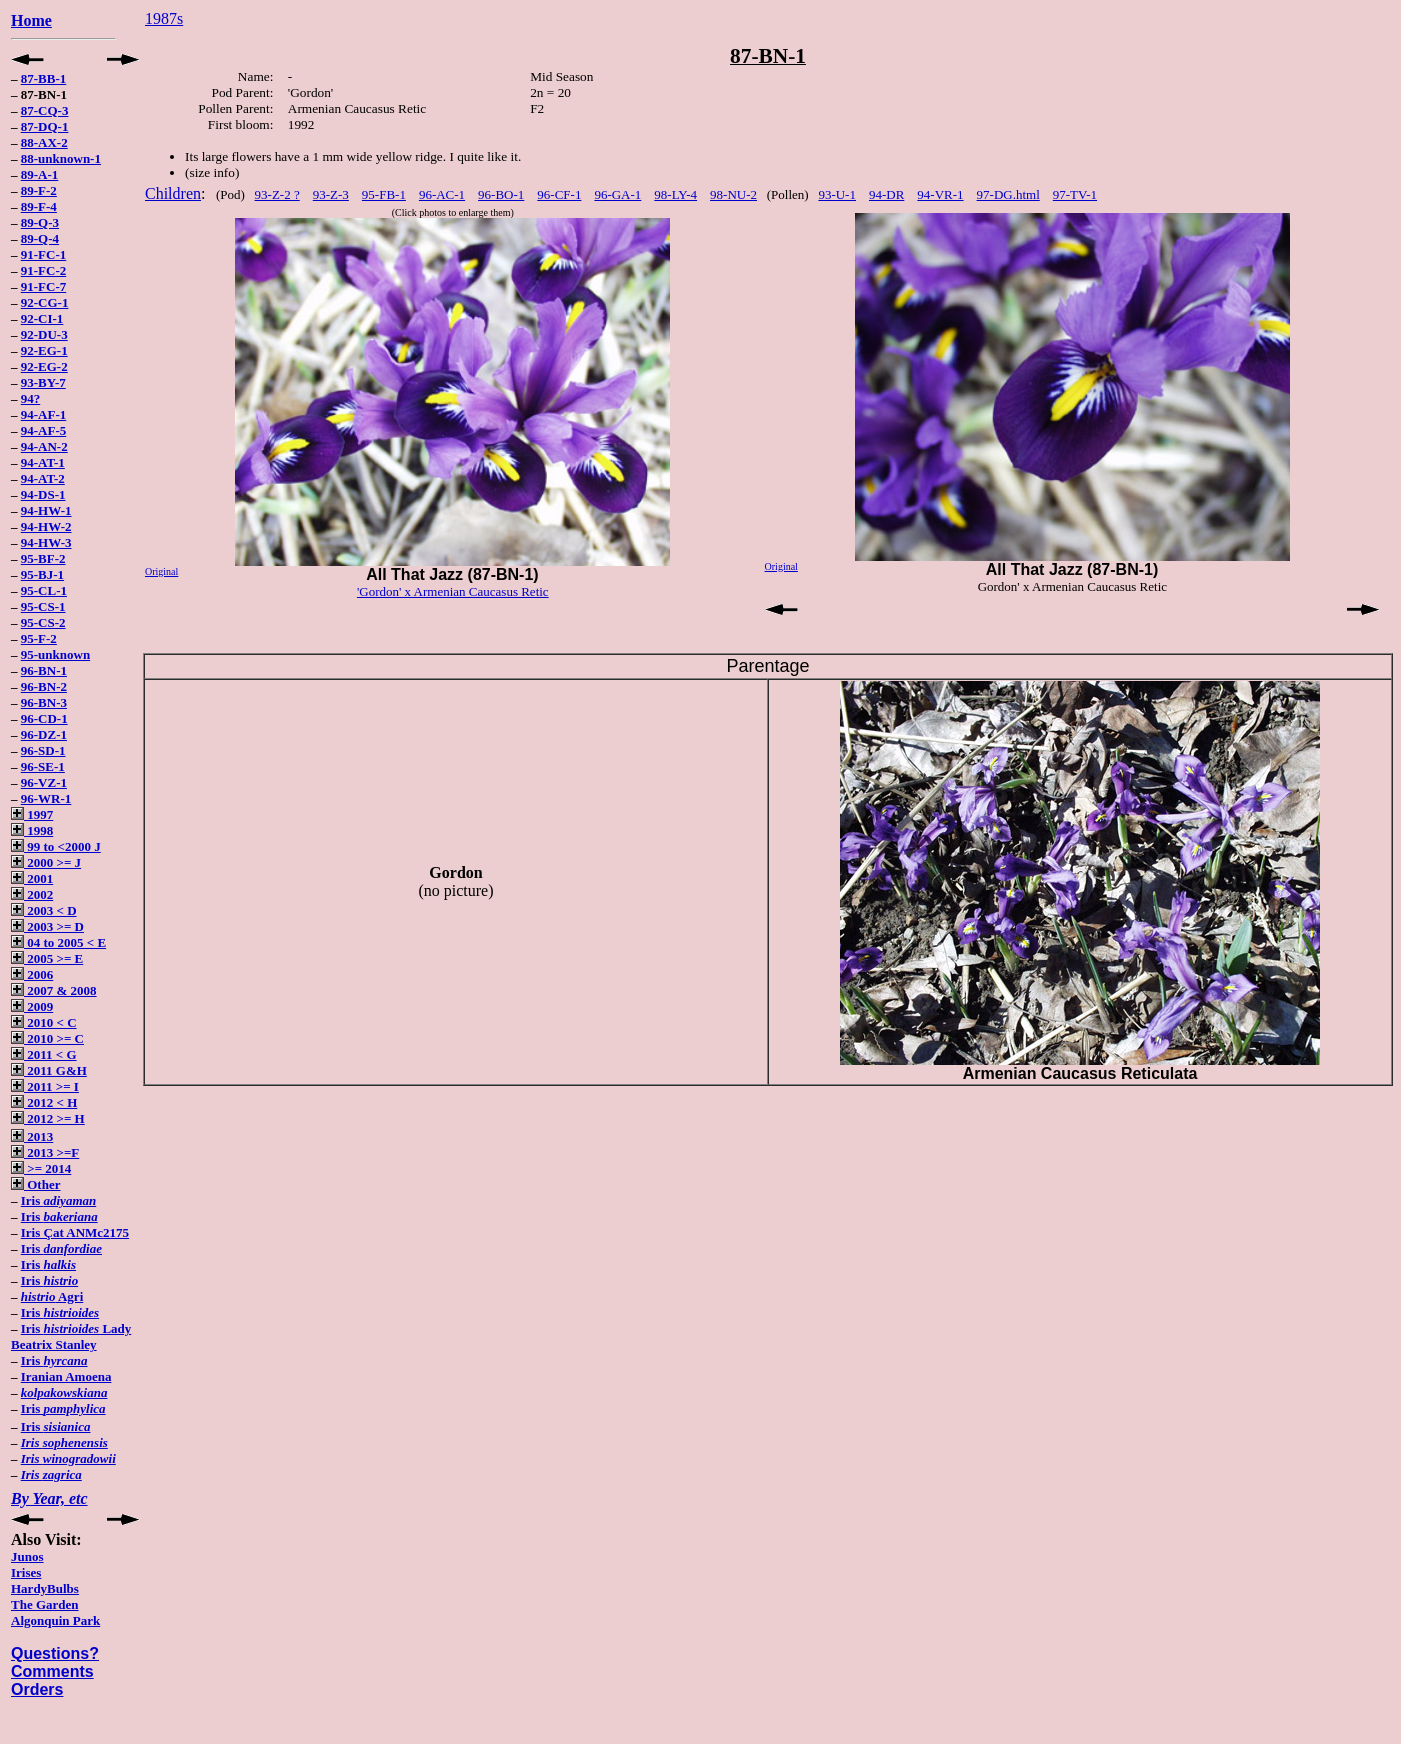 Image resolution: width=1401 pixels, height=1744 pixels. Describe the element at coordinates (32, 894) in the screenshot. I see `2002` at that location.